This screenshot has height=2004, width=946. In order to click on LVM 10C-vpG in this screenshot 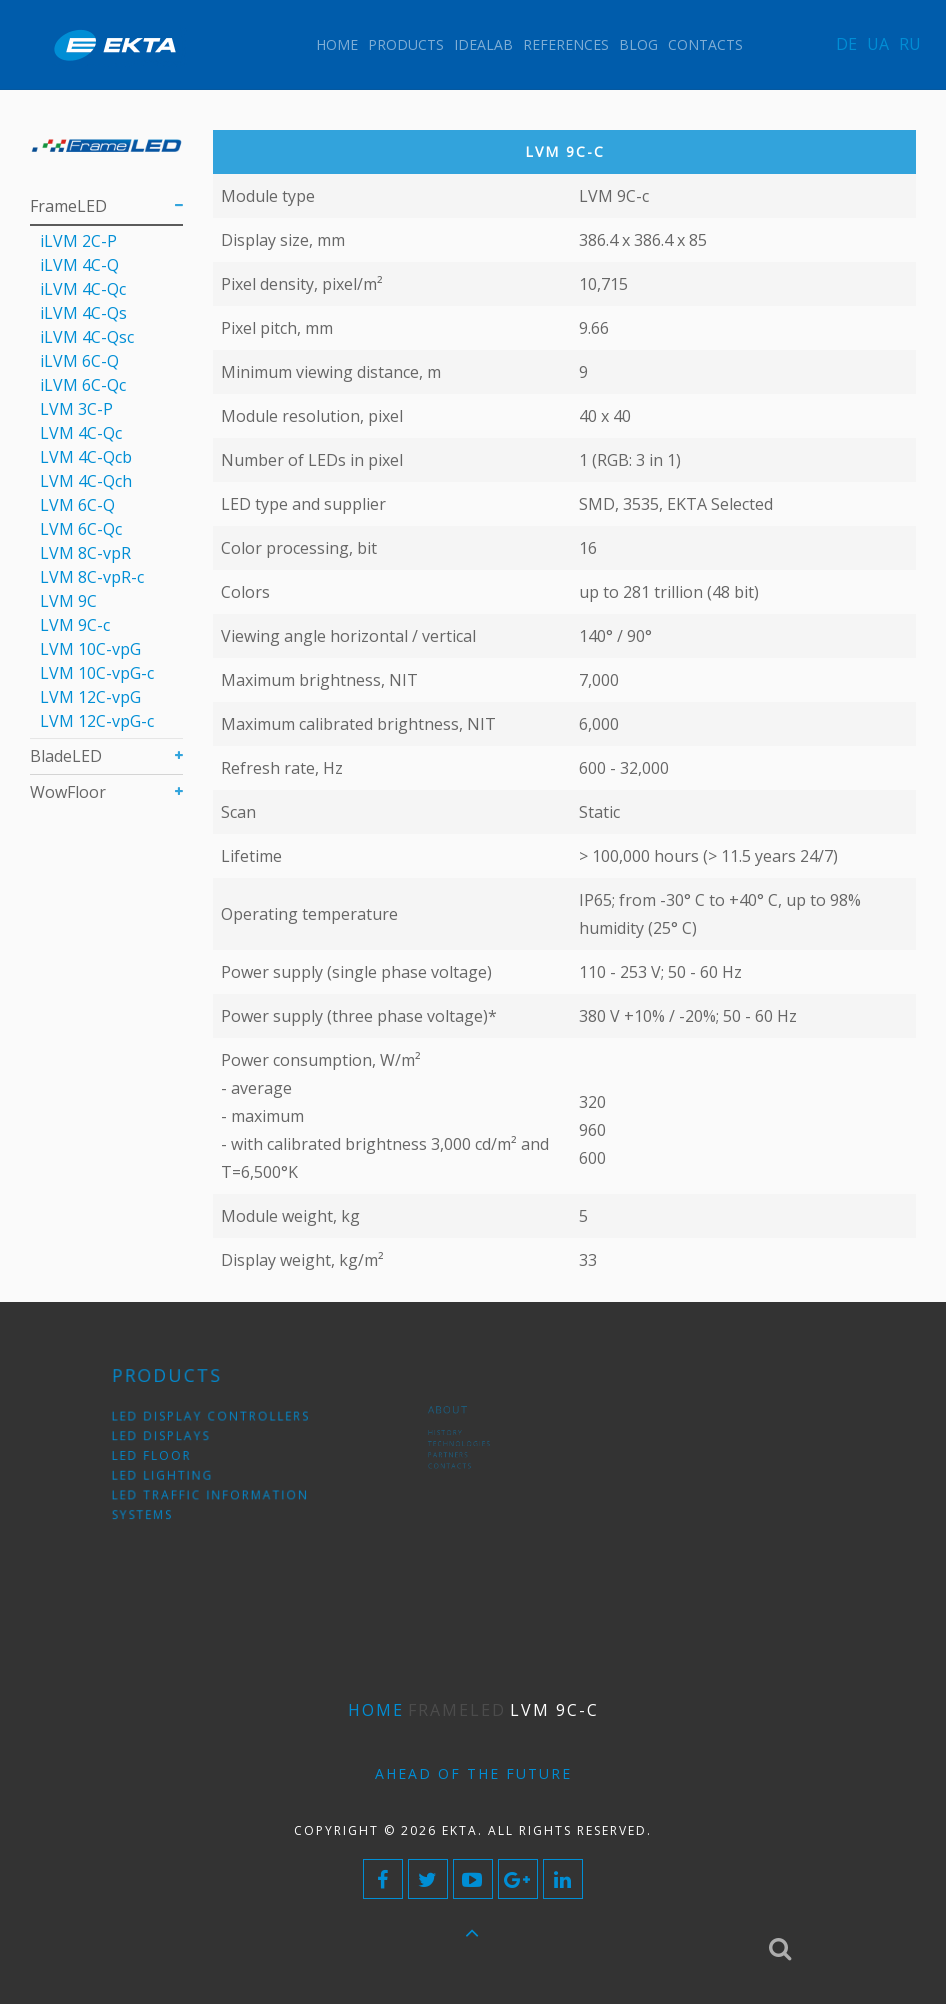, I will do `click(90, 649)`.